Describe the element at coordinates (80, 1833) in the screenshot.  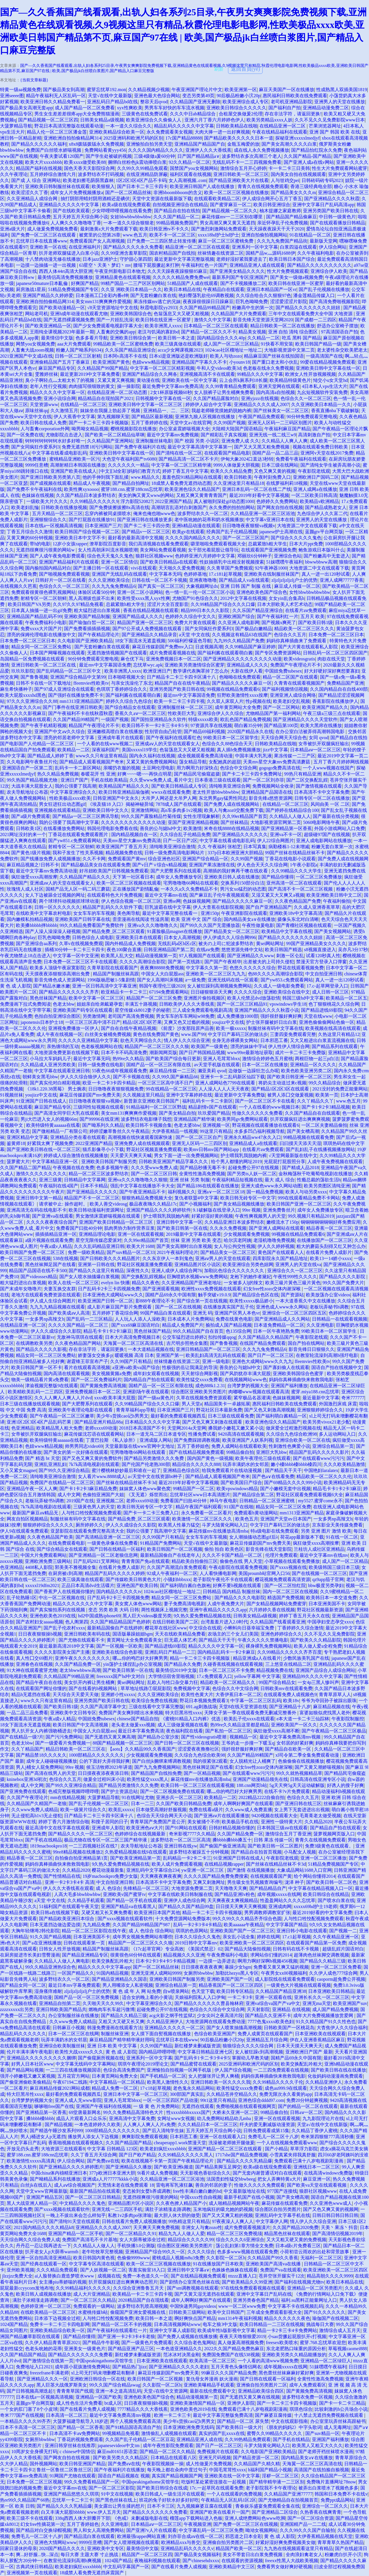
I see `国产精品久久久久一区二区三区` at that location.